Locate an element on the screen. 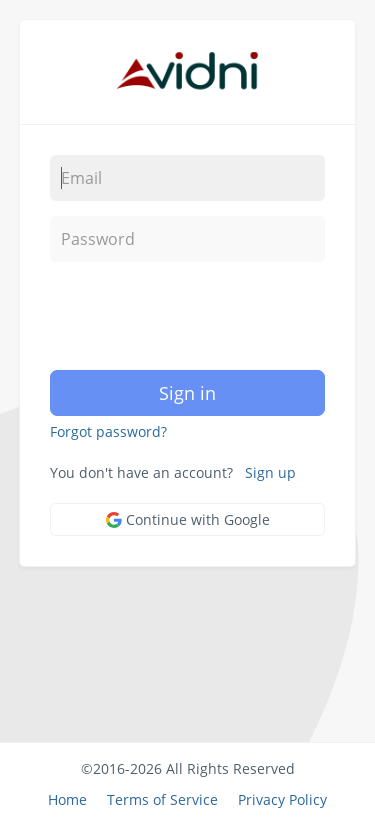 The width and height of the screenshot is (375, 825). [presentation] is located at coordinates (176, 316).